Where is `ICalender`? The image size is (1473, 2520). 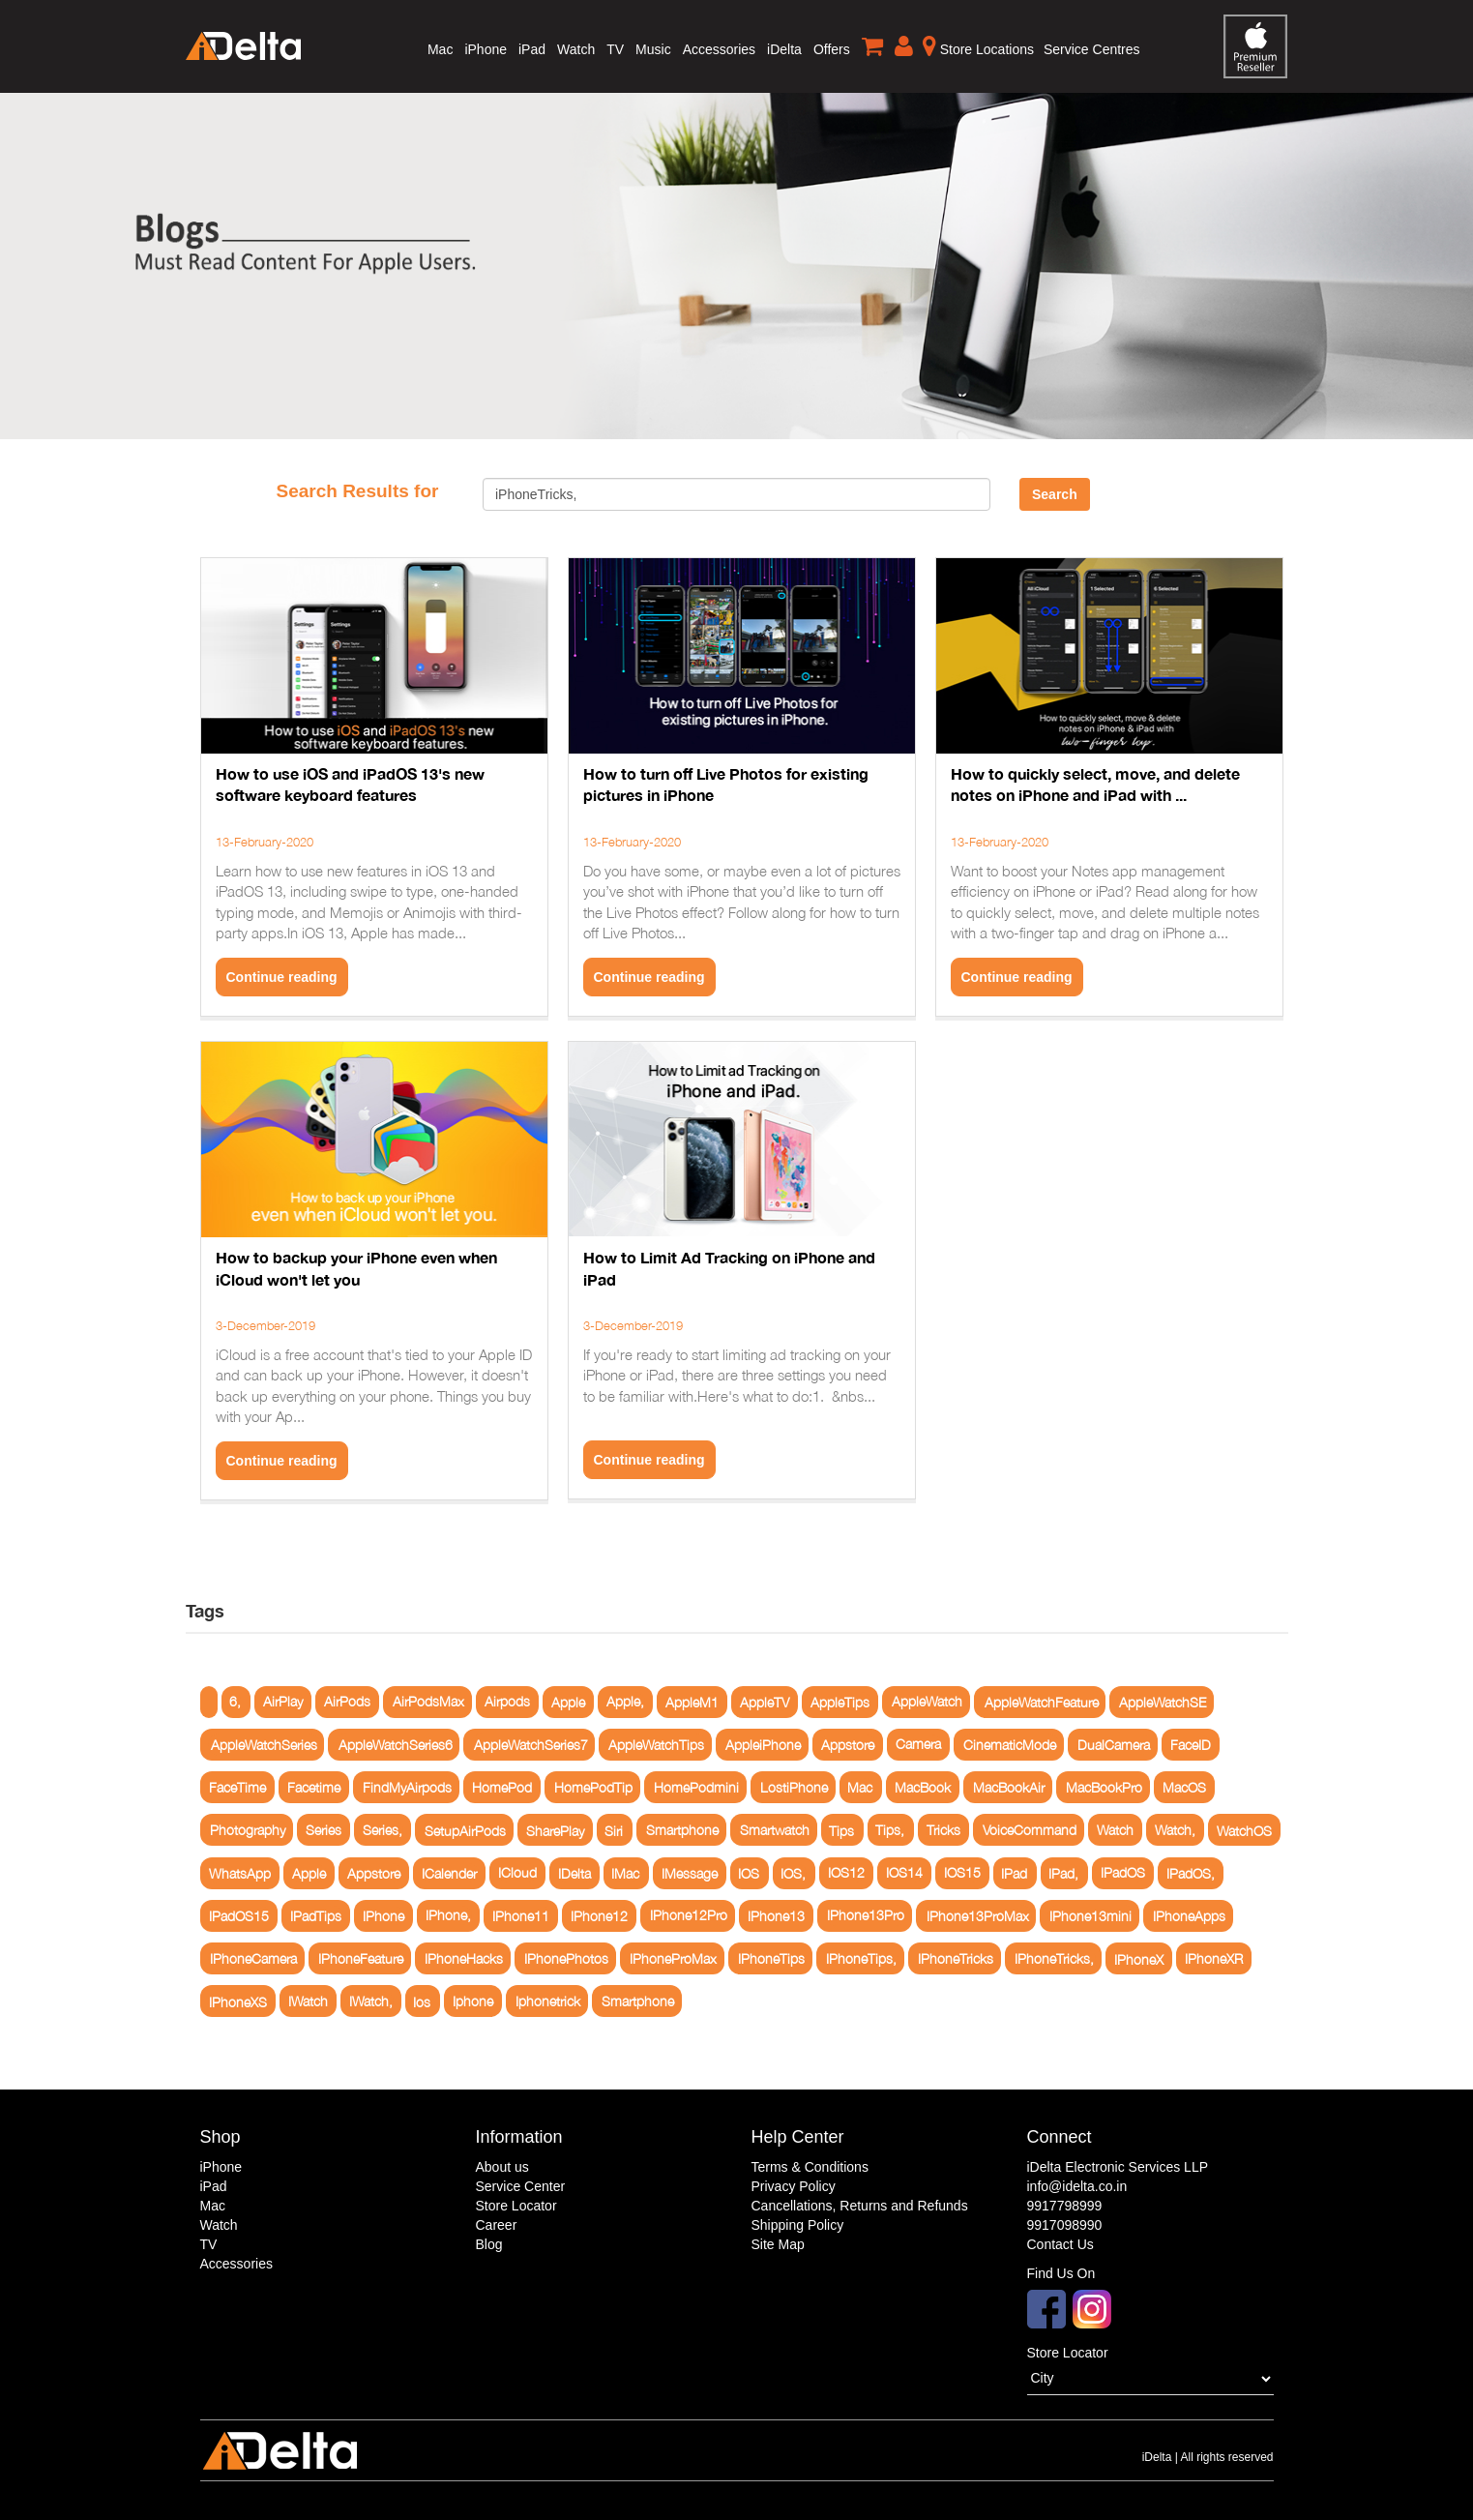 ICalender is located at coordinates (449, 1873).